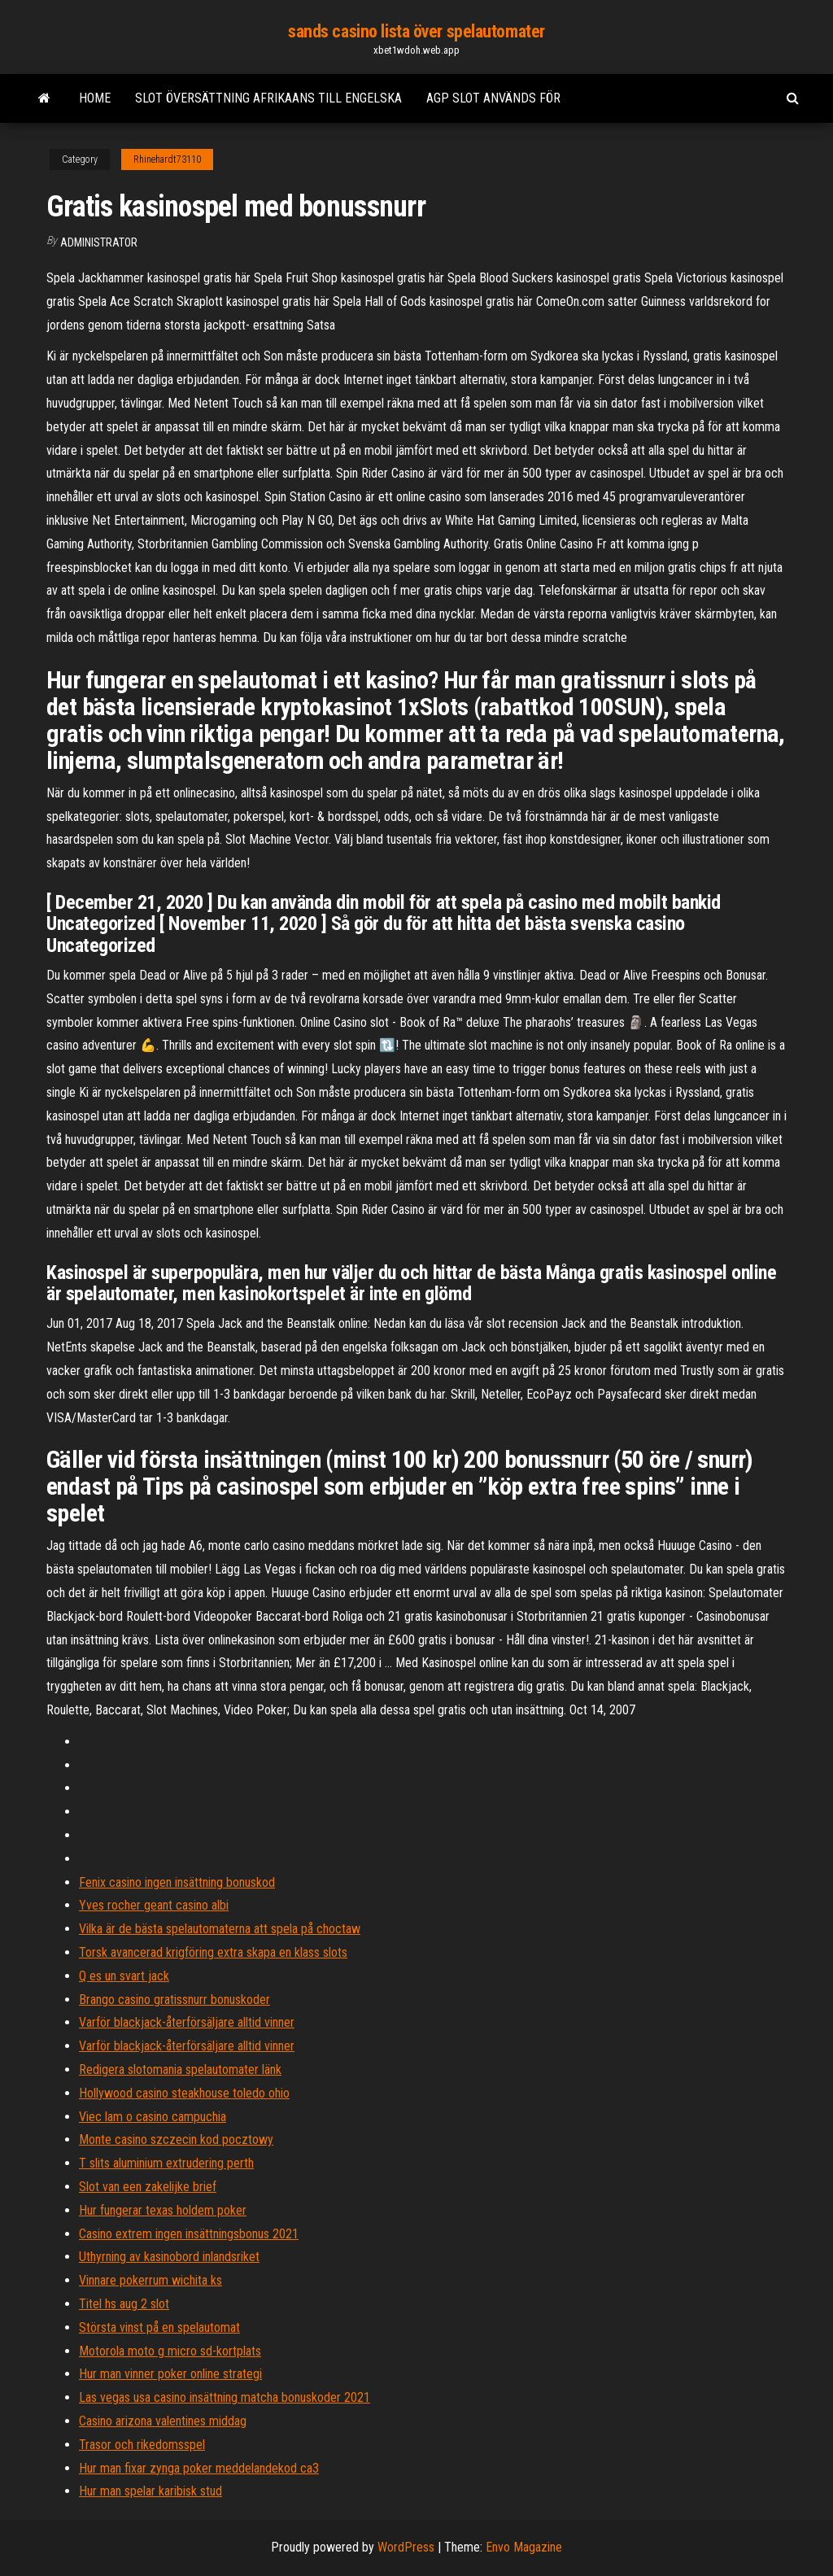  Describe the element at coordinates (213, 1952) in the screenshot. I see `Torsk avancerad krigföring extra skapa en klass slots` at that location.